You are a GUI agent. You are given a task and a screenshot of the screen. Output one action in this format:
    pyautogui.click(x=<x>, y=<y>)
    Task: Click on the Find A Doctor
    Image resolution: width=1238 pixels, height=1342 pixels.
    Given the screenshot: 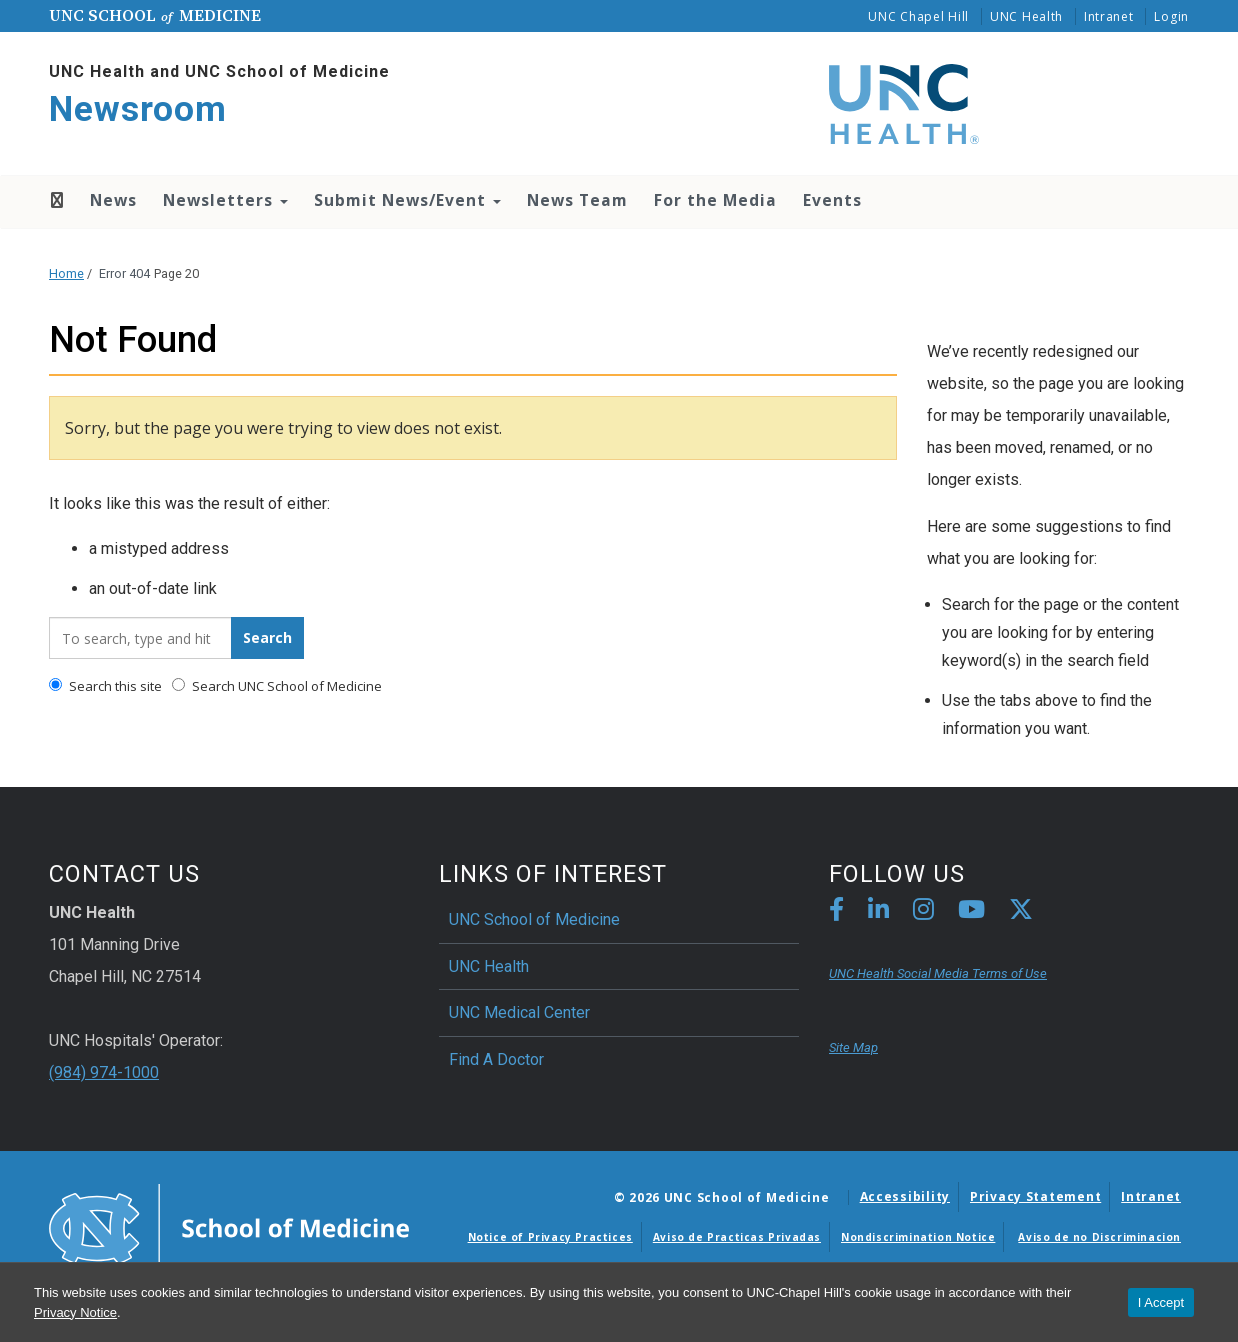 What is the action you would take?
    pyautogui.click(x=496, y=1059)
    